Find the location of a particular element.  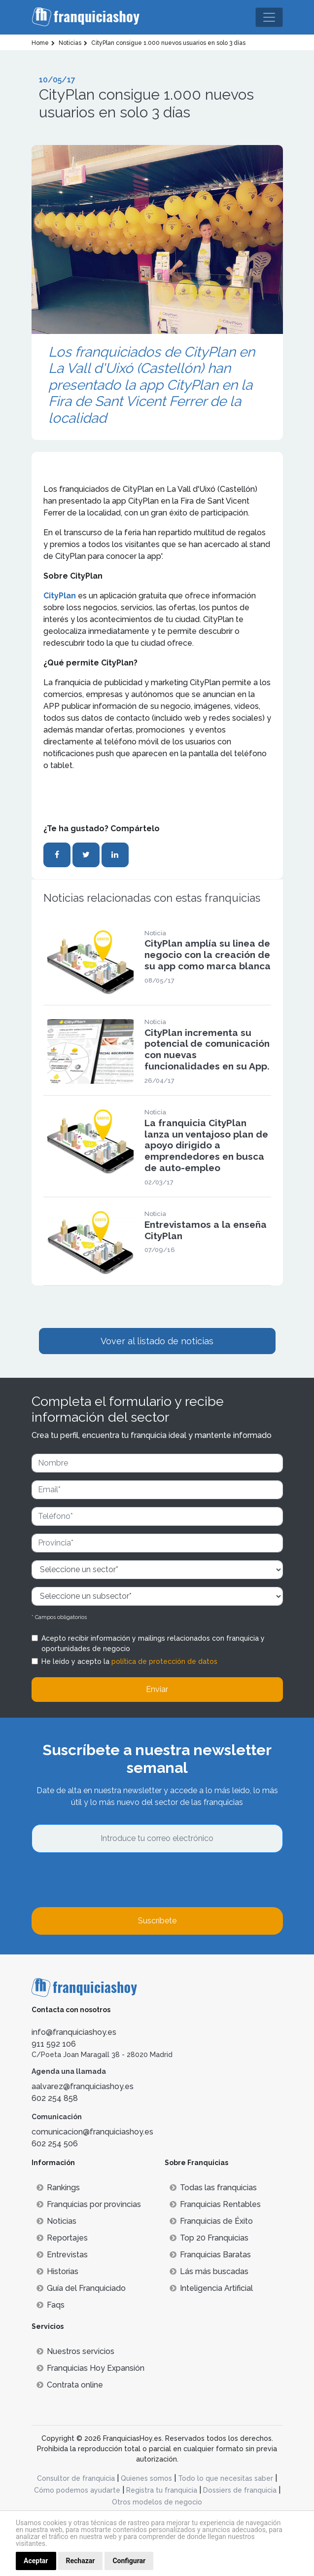

Cómo podemos ayudarte is located at coordinates (77, 2490).